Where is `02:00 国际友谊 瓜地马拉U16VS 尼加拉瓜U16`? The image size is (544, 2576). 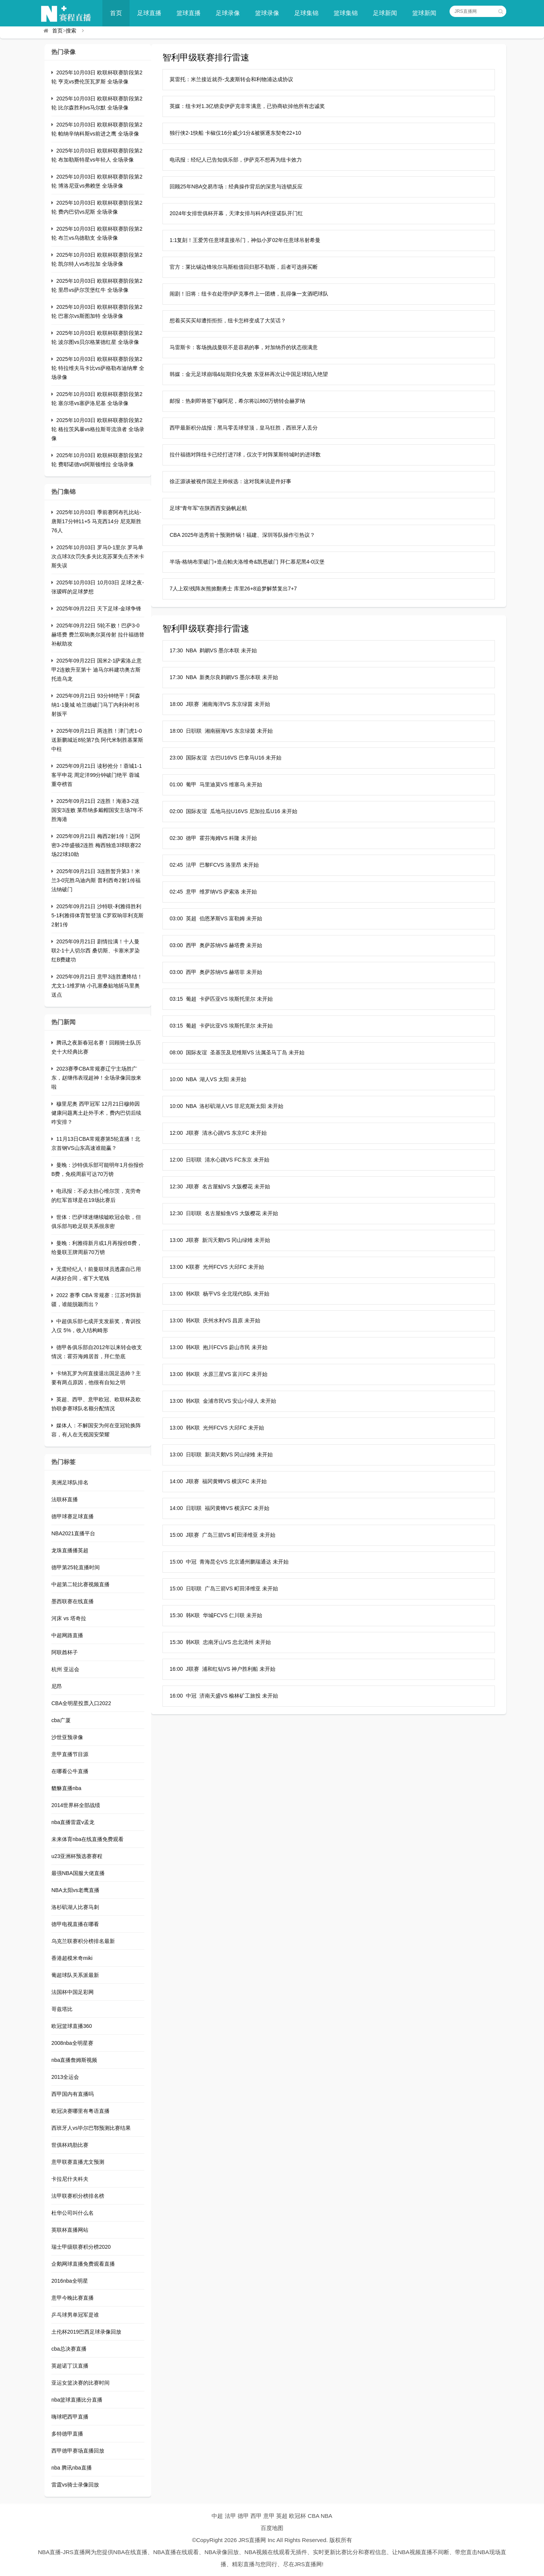 02:00 国际友谊 瓜地马拉U16VS 尼加拉瓜U16 is located at coordinates (225, 811).